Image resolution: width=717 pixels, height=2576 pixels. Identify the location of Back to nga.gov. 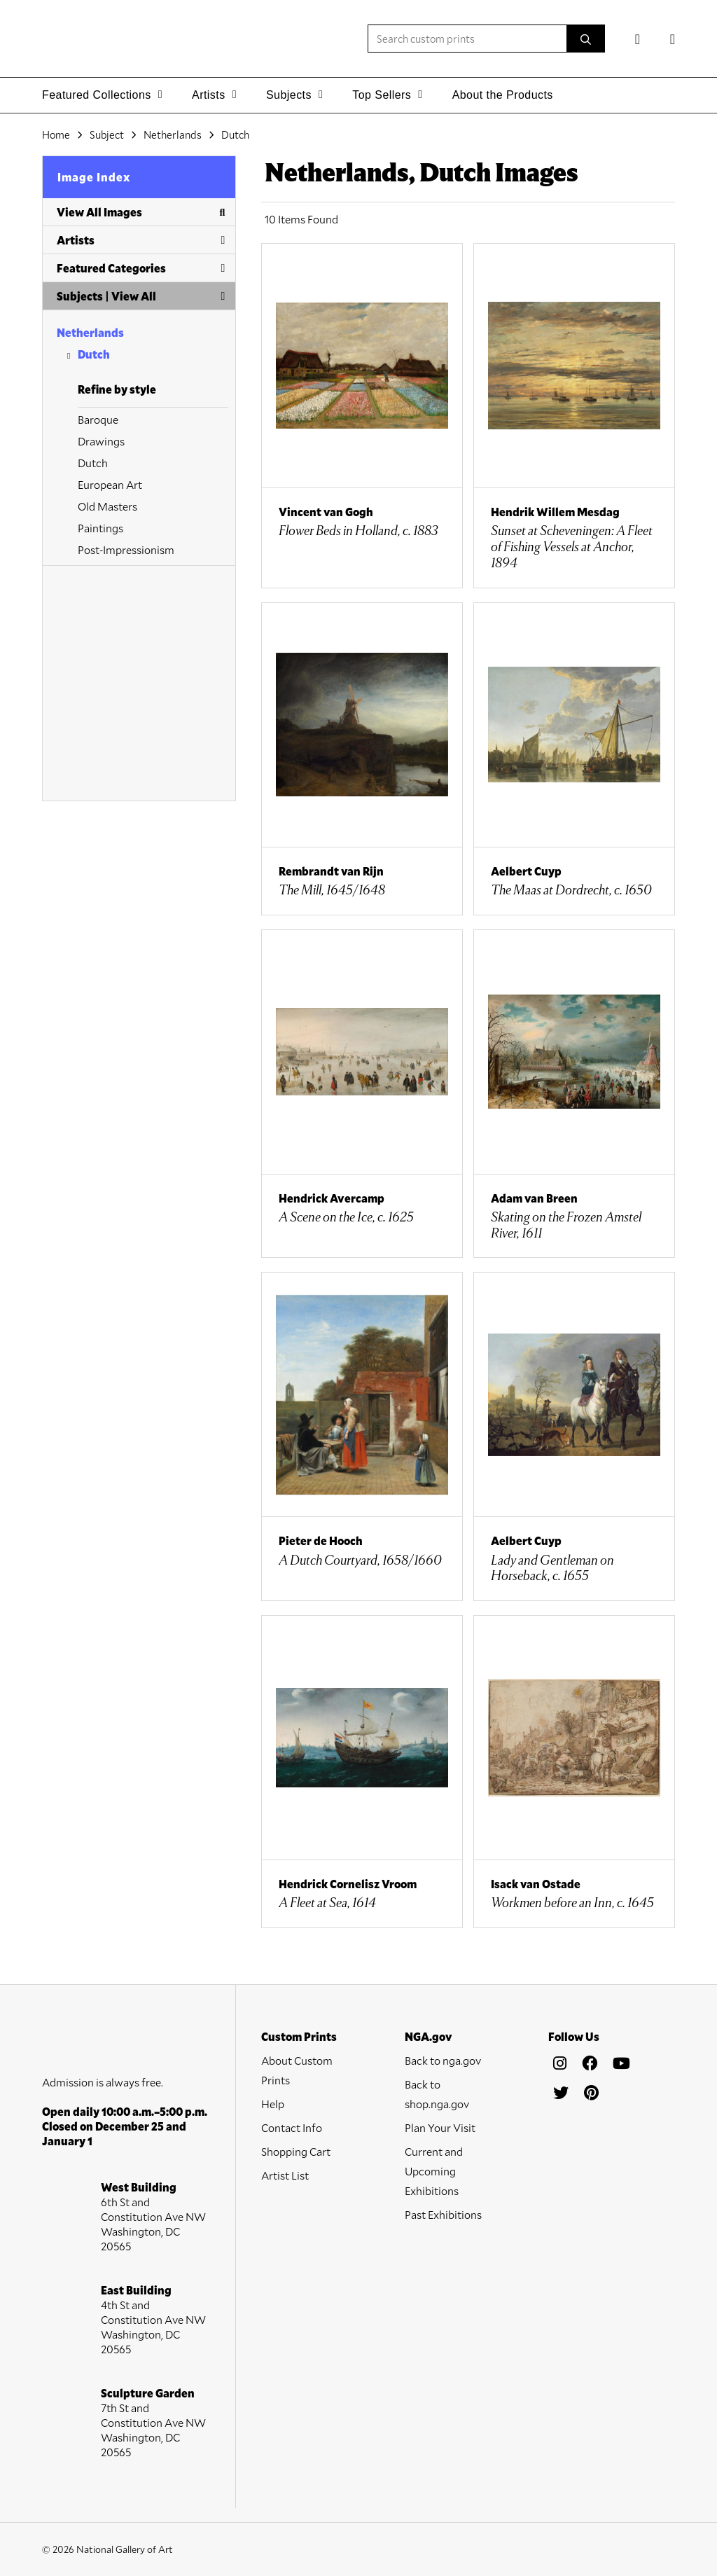
(443, 2060).